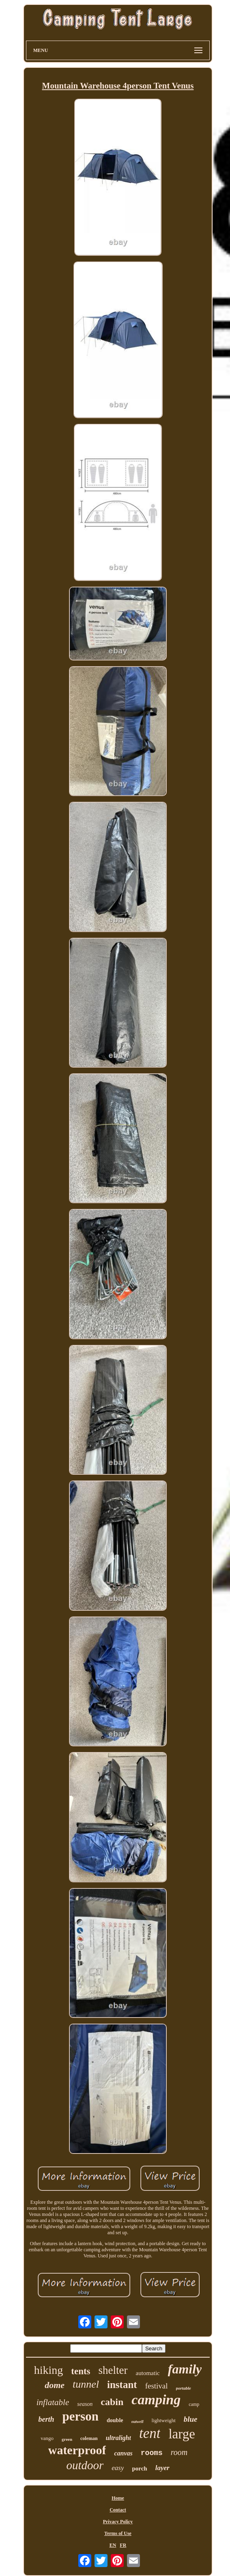 The height and width of the screenshot is (2576, 230). I want to click on waterproof, so click(77, 2450).